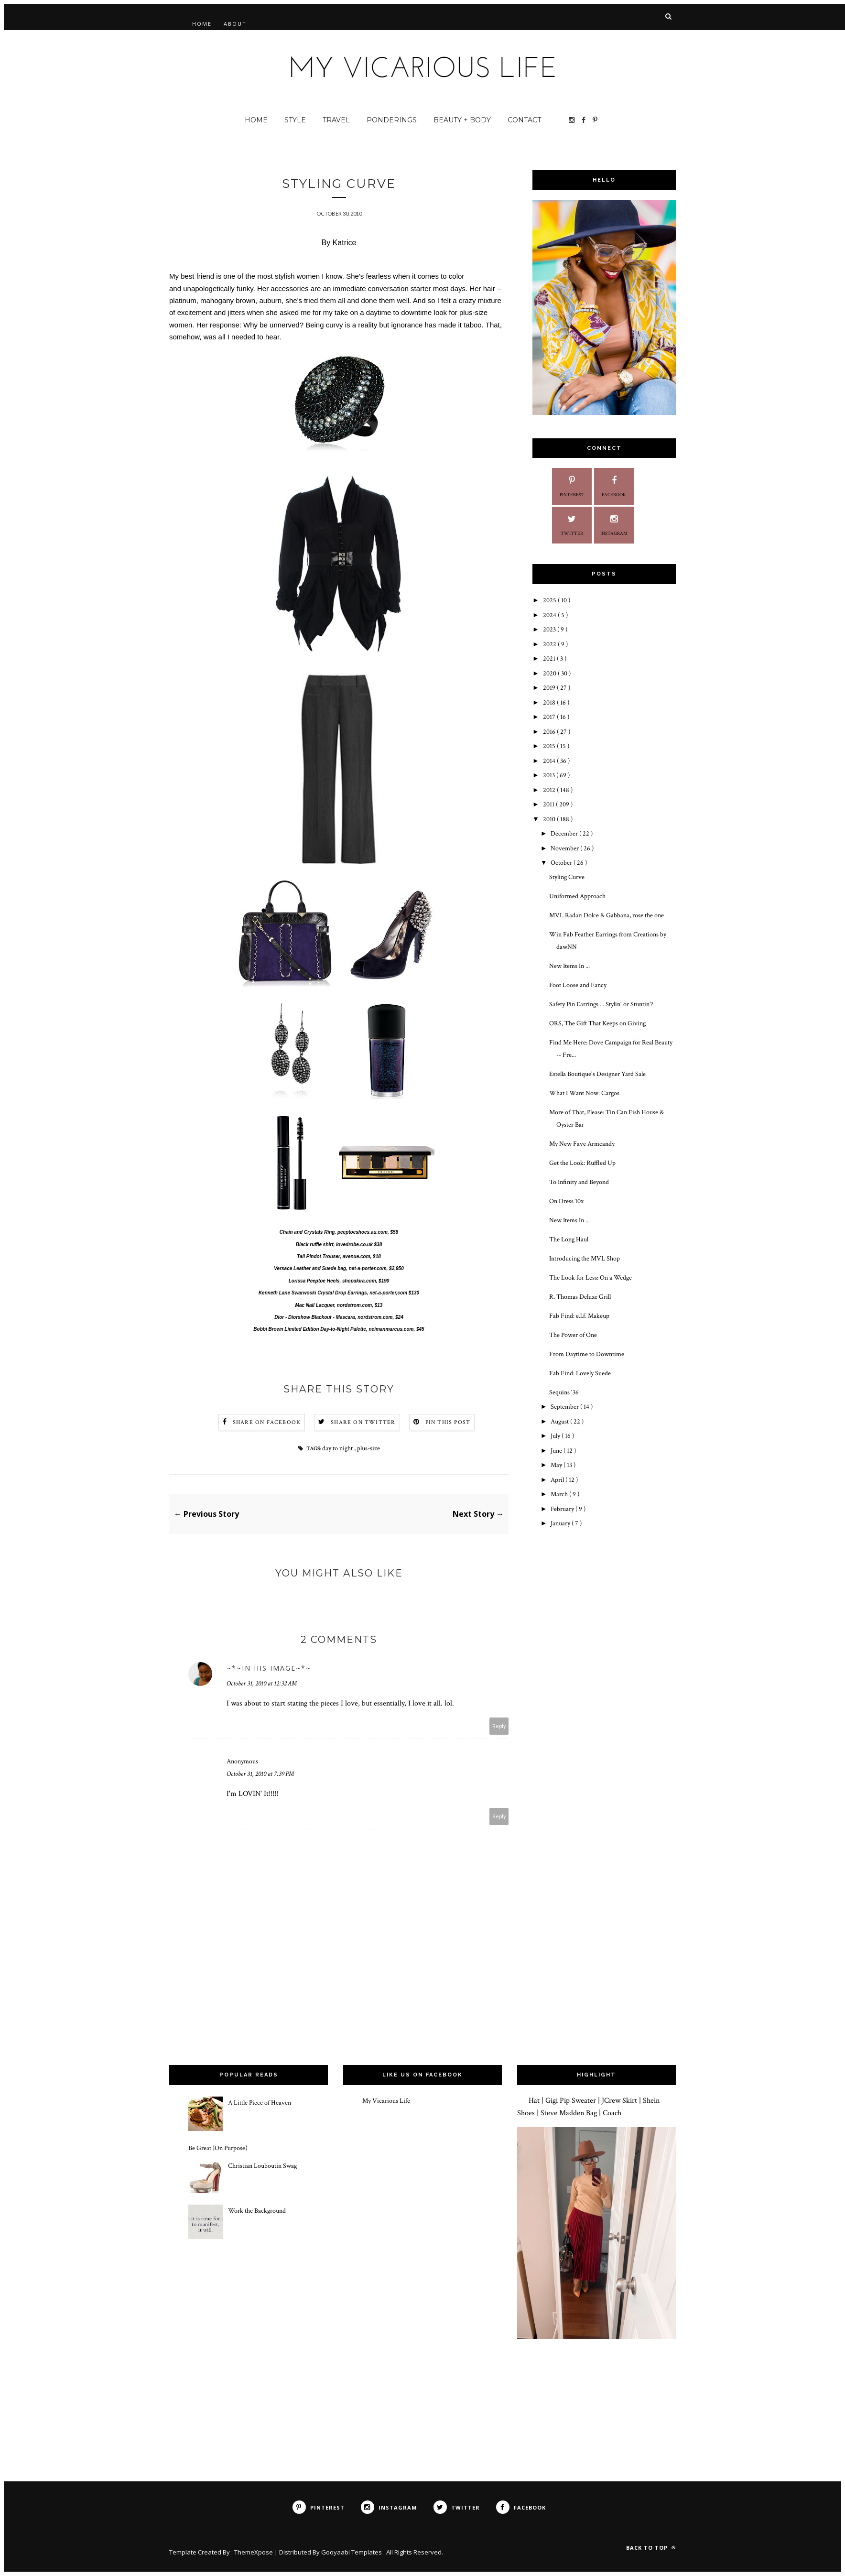  I want to click on 2010, so click(550, 819).